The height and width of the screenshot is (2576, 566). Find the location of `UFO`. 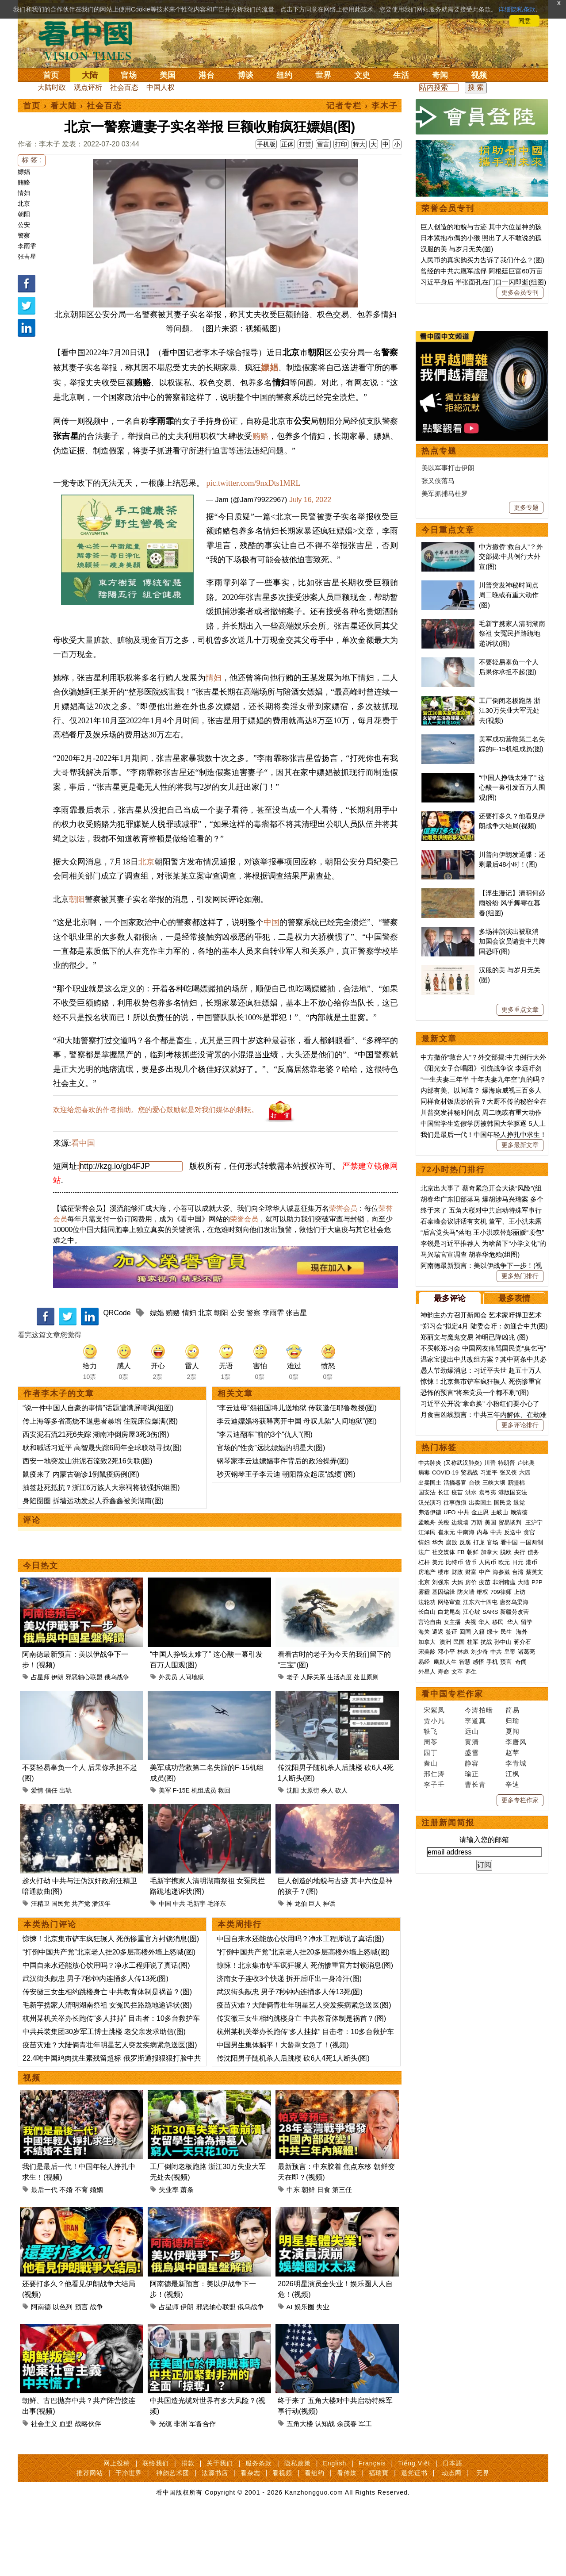

UFO is located at coordinates (449, 1785).